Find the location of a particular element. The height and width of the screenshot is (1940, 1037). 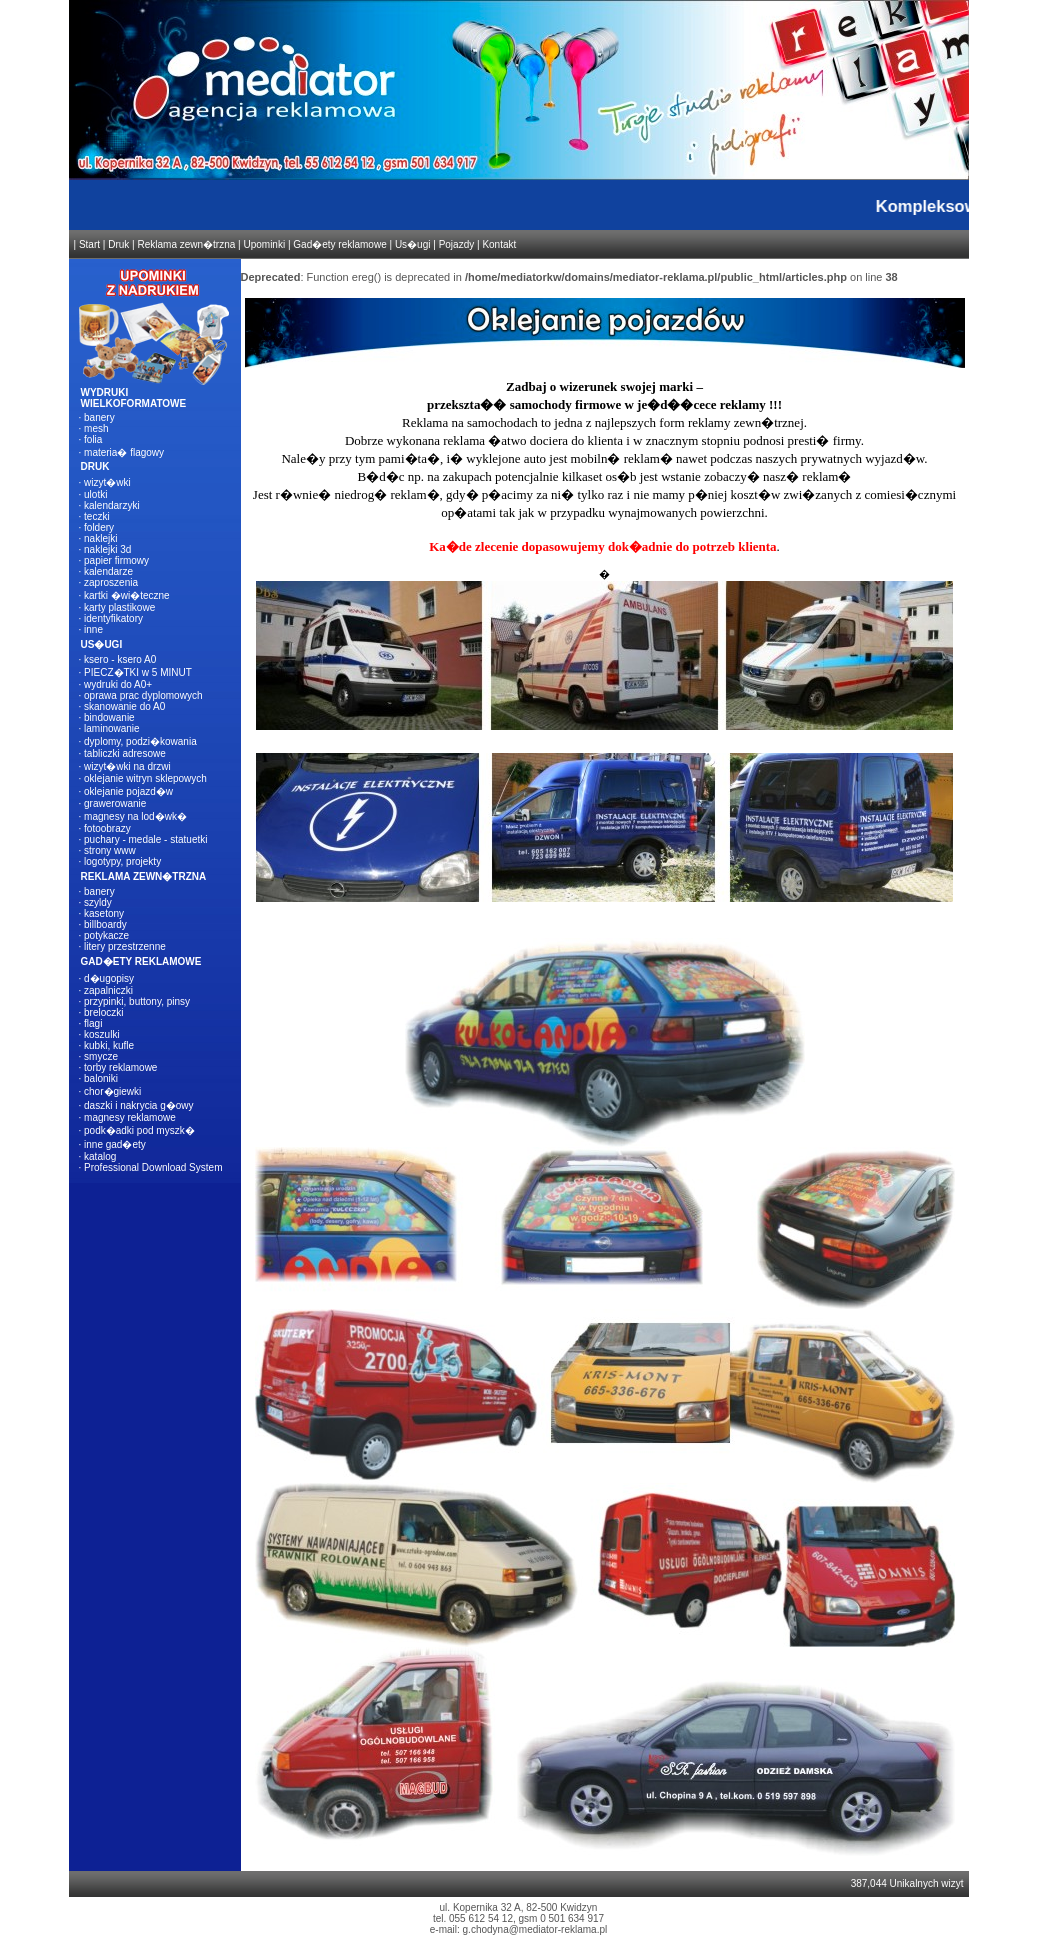

litery przestrzenne is located at coordinates (125, 946).